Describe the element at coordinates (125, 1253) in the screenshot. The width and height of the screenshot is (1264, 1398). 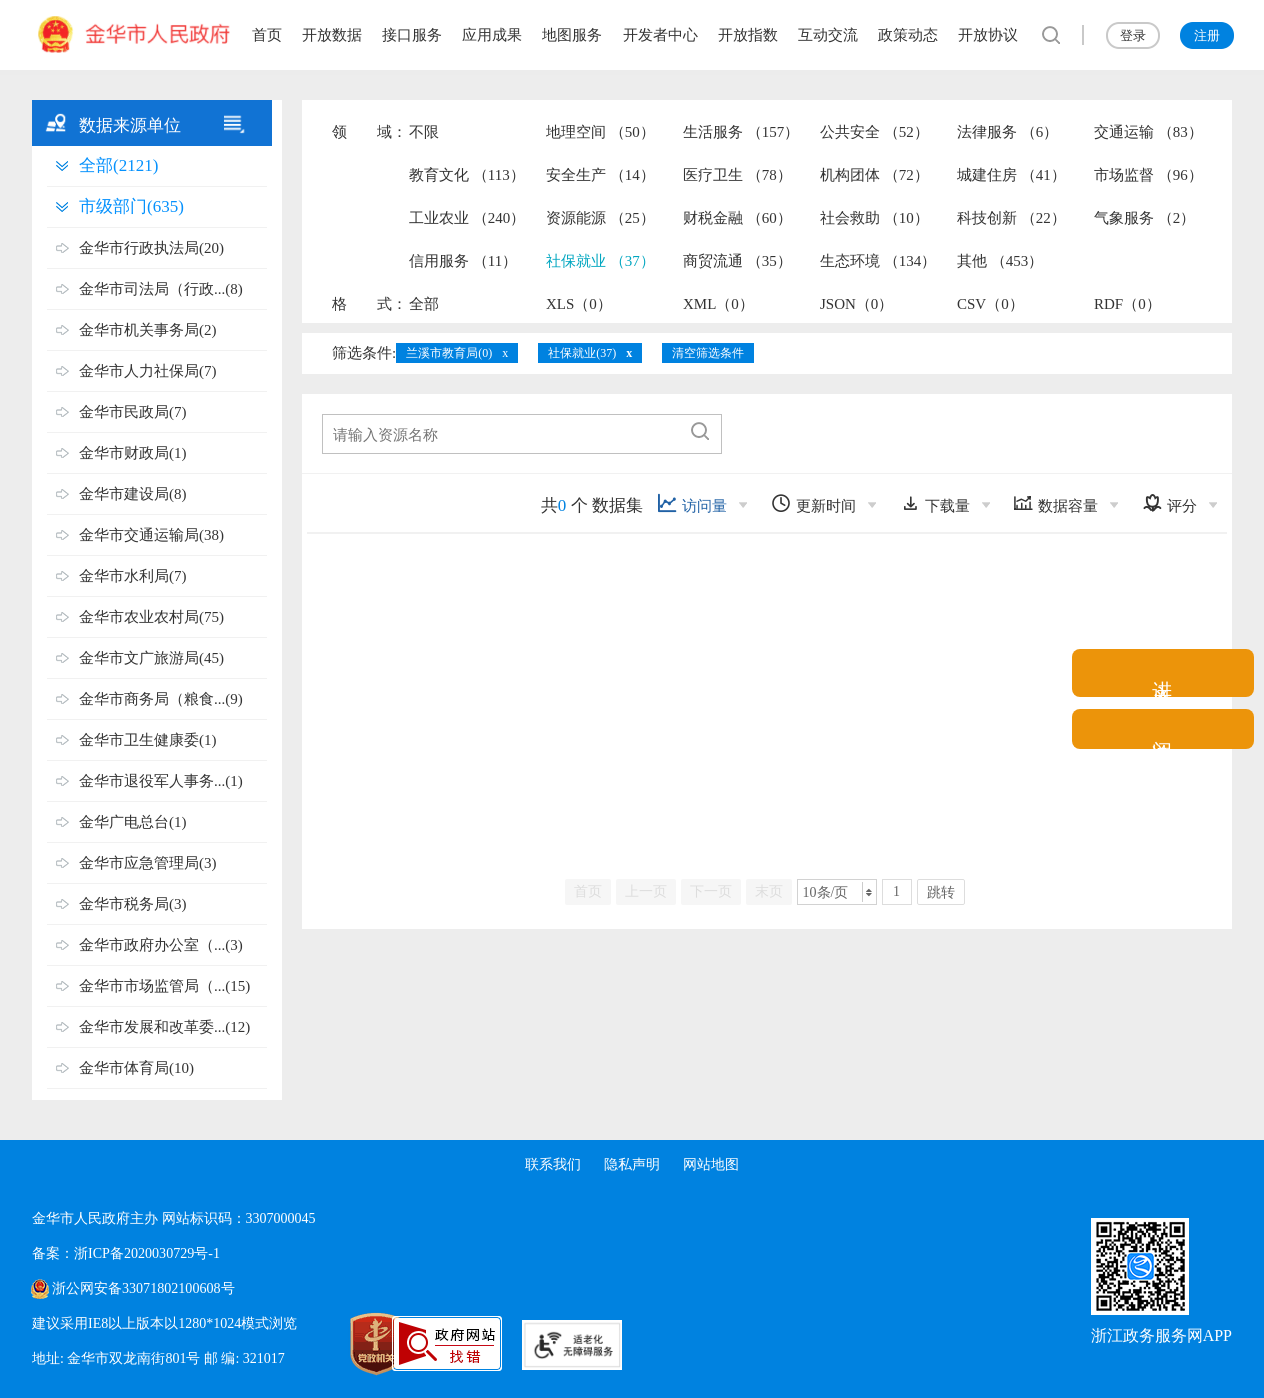
I see `备案：浙ICP备2020030729号-1` at that location.